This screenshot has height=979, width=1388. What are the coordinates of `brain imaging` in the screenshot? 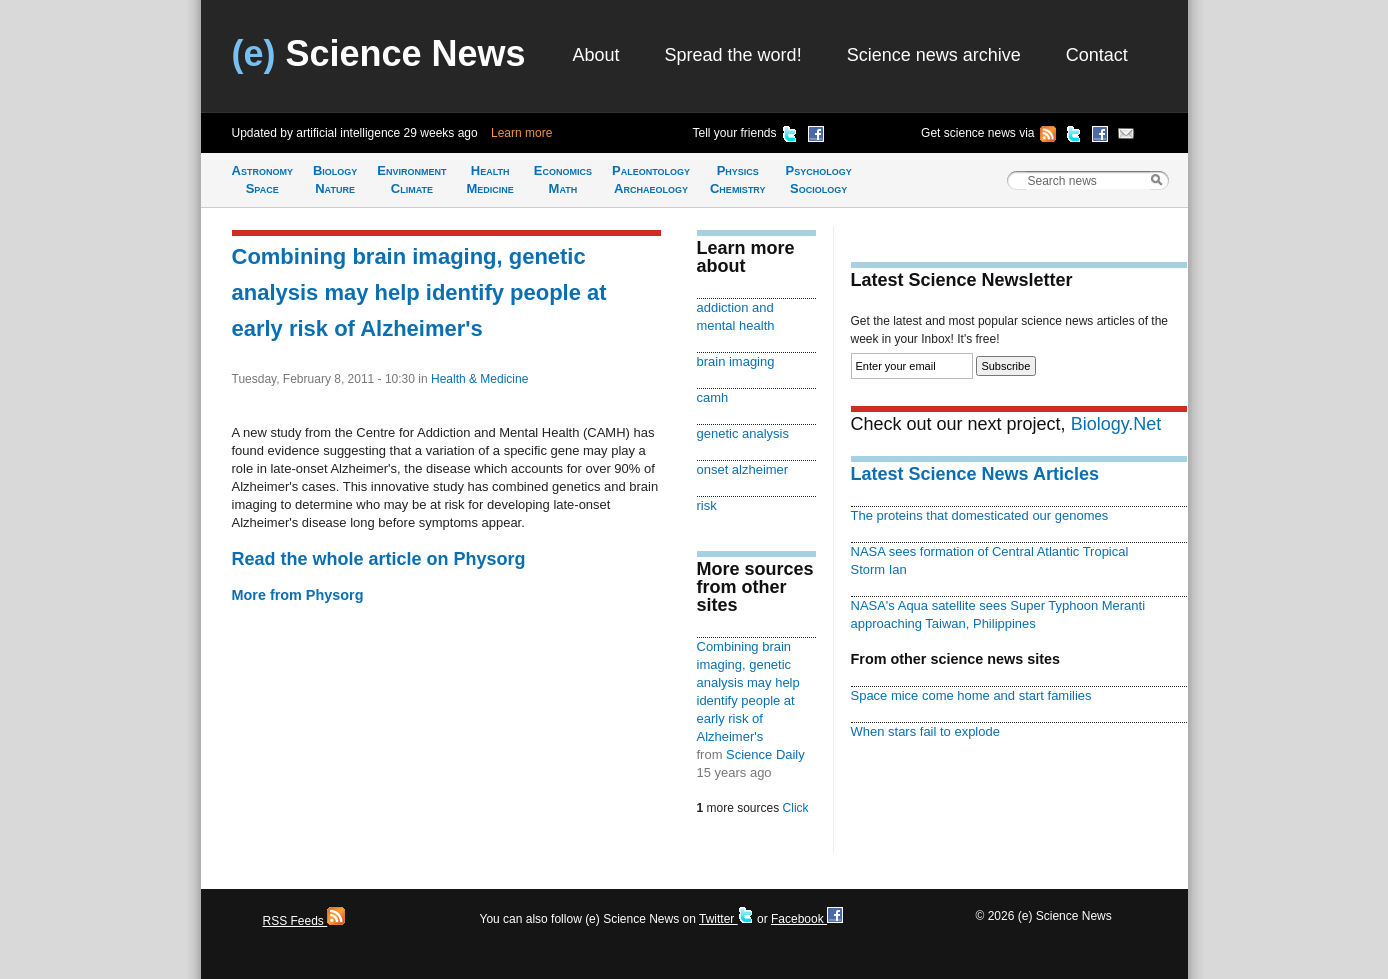 It's located at (736, 361).